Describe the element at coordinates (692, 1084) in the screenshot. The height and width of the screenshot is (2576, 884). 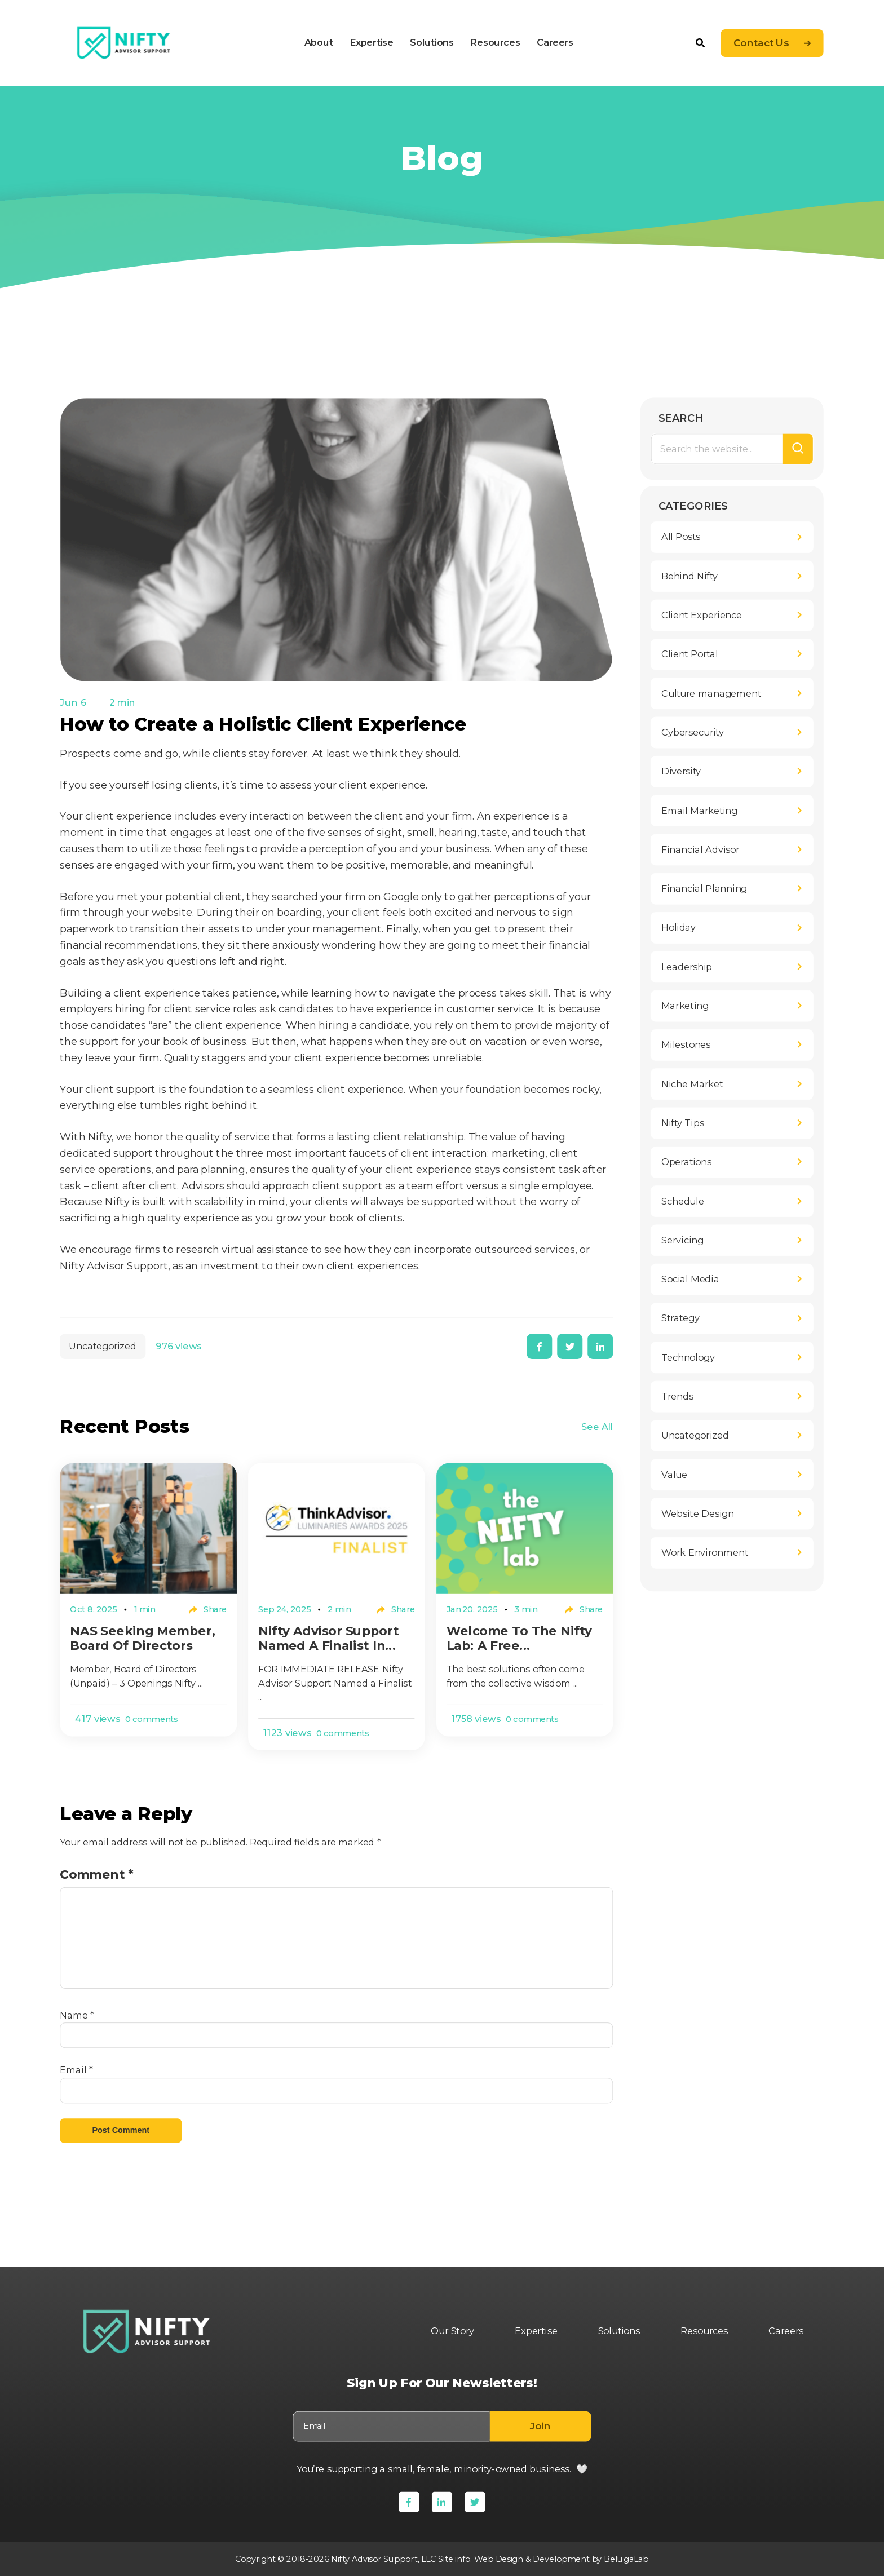
I see `Niche Market` at that location.